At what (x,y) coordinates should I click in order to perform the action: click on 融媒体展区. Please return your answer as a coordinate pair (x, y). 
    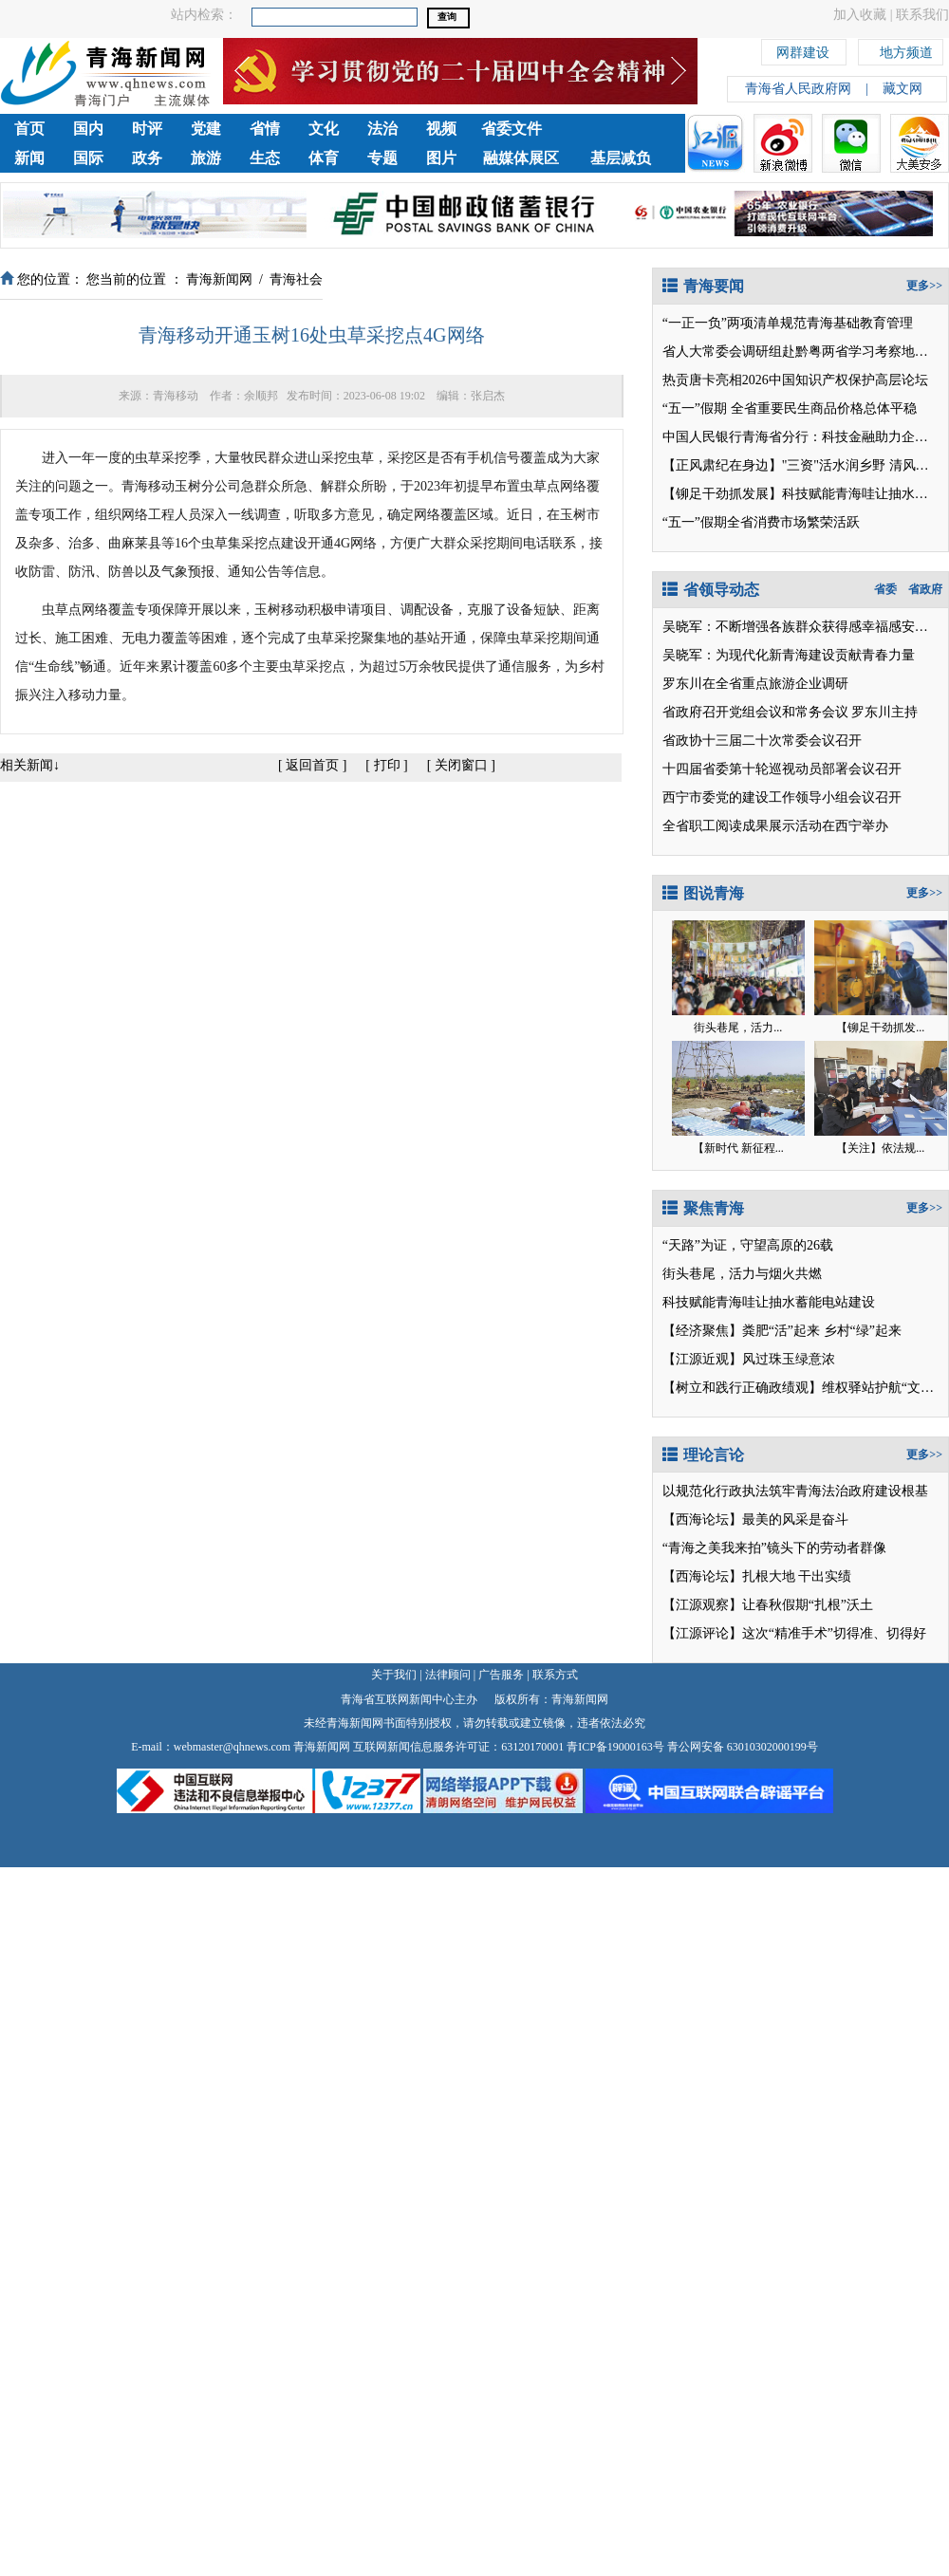
    Looking at the image, I should click on (521, 158).